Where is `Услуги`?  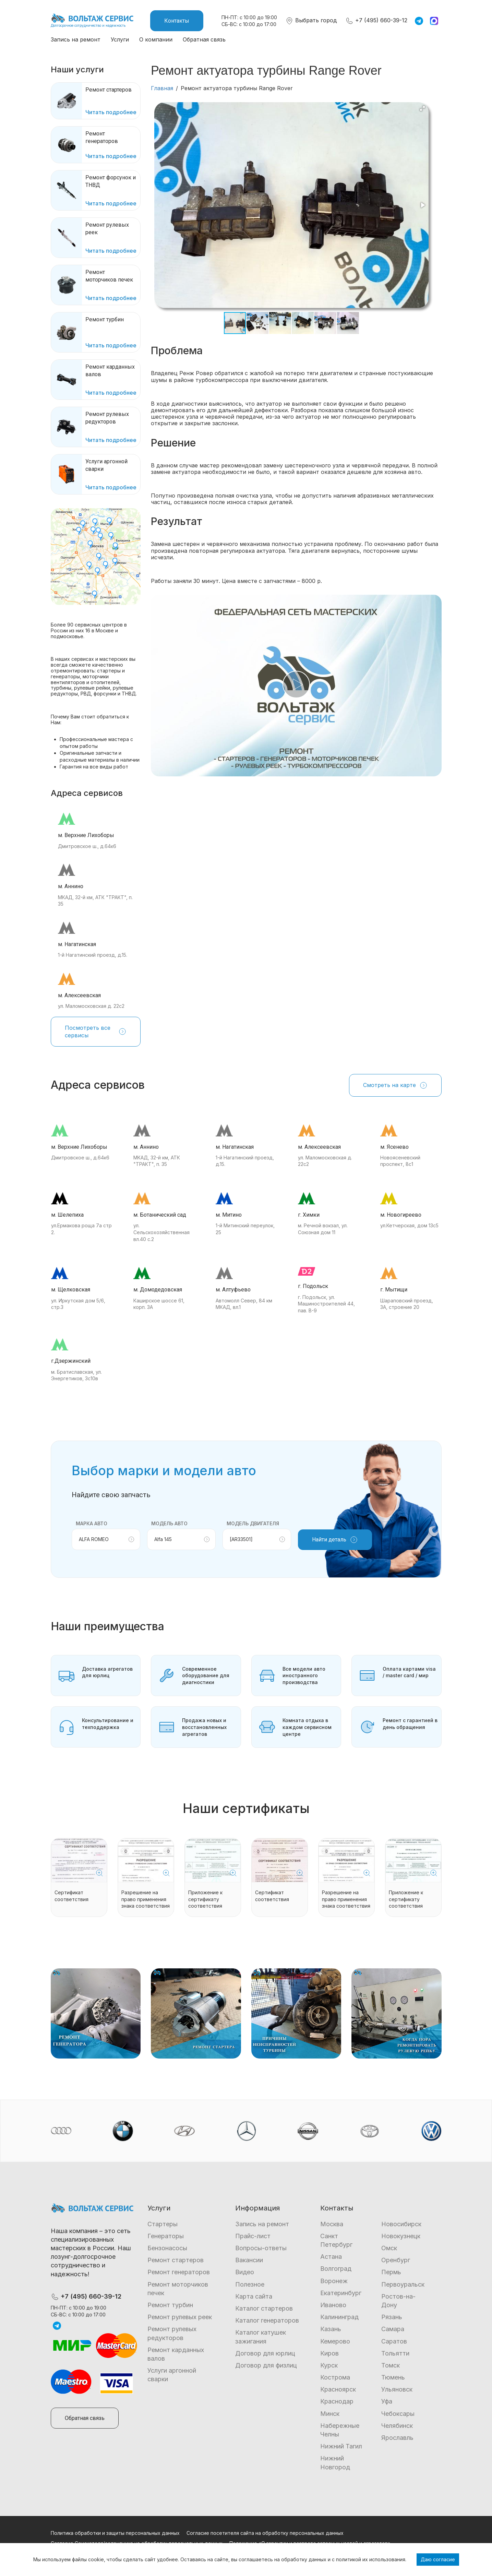
Услуги is located at coordinates (120, 39).